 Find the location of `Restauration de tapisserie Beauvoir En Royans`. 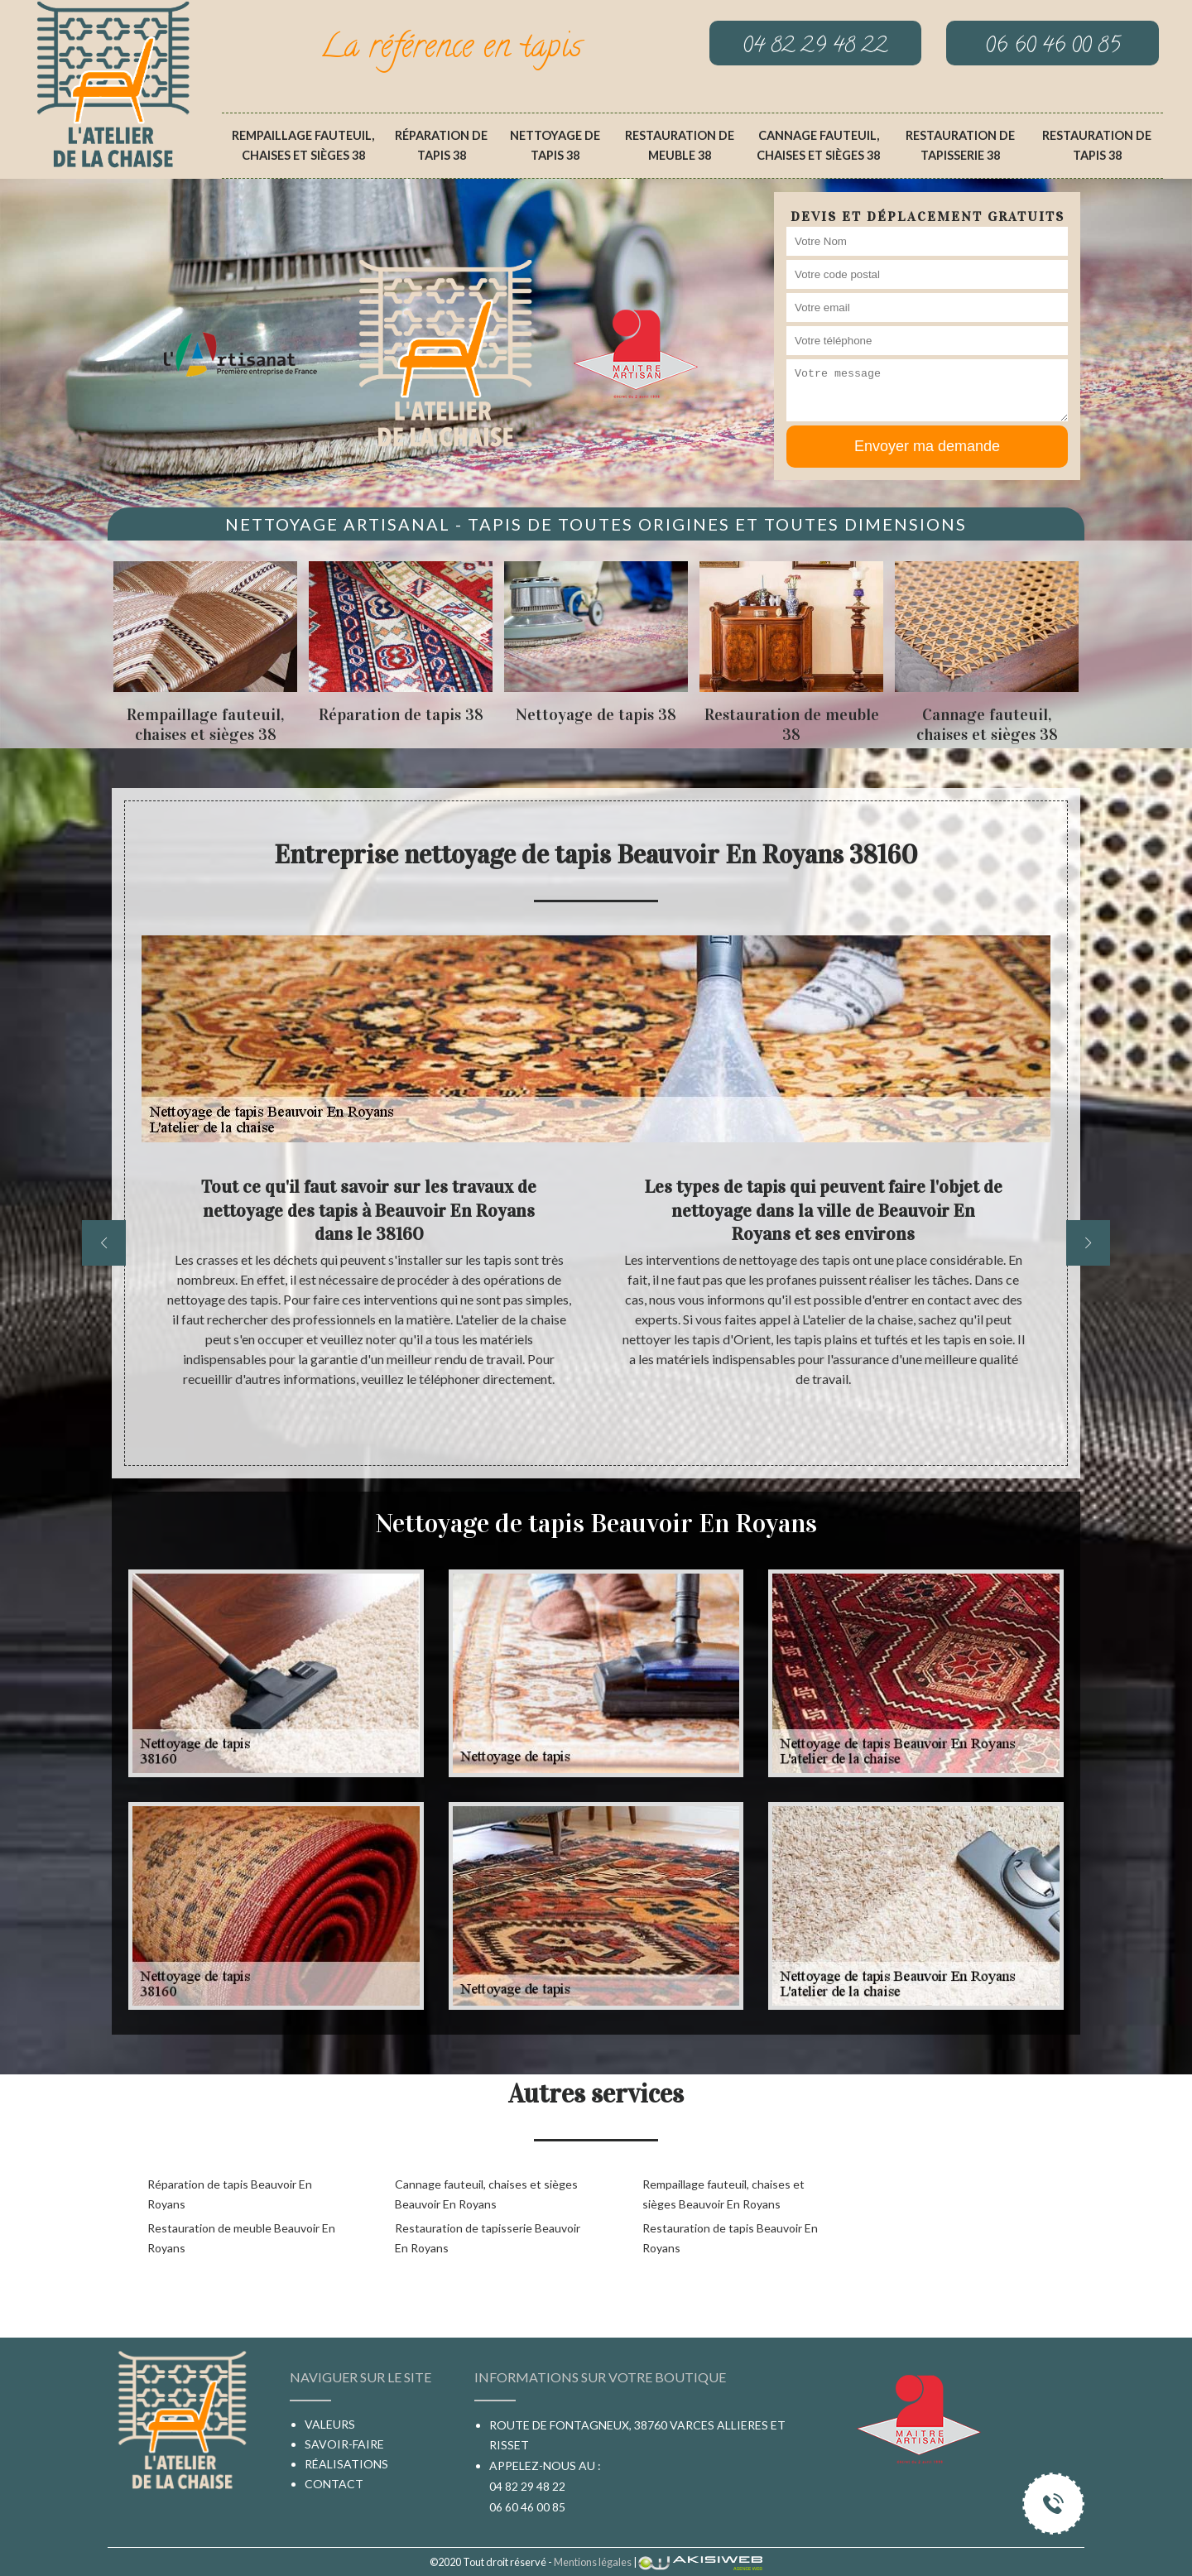

Restauration de tapisserie Beauvoir En Royans is located at coordinates (487, 2238).